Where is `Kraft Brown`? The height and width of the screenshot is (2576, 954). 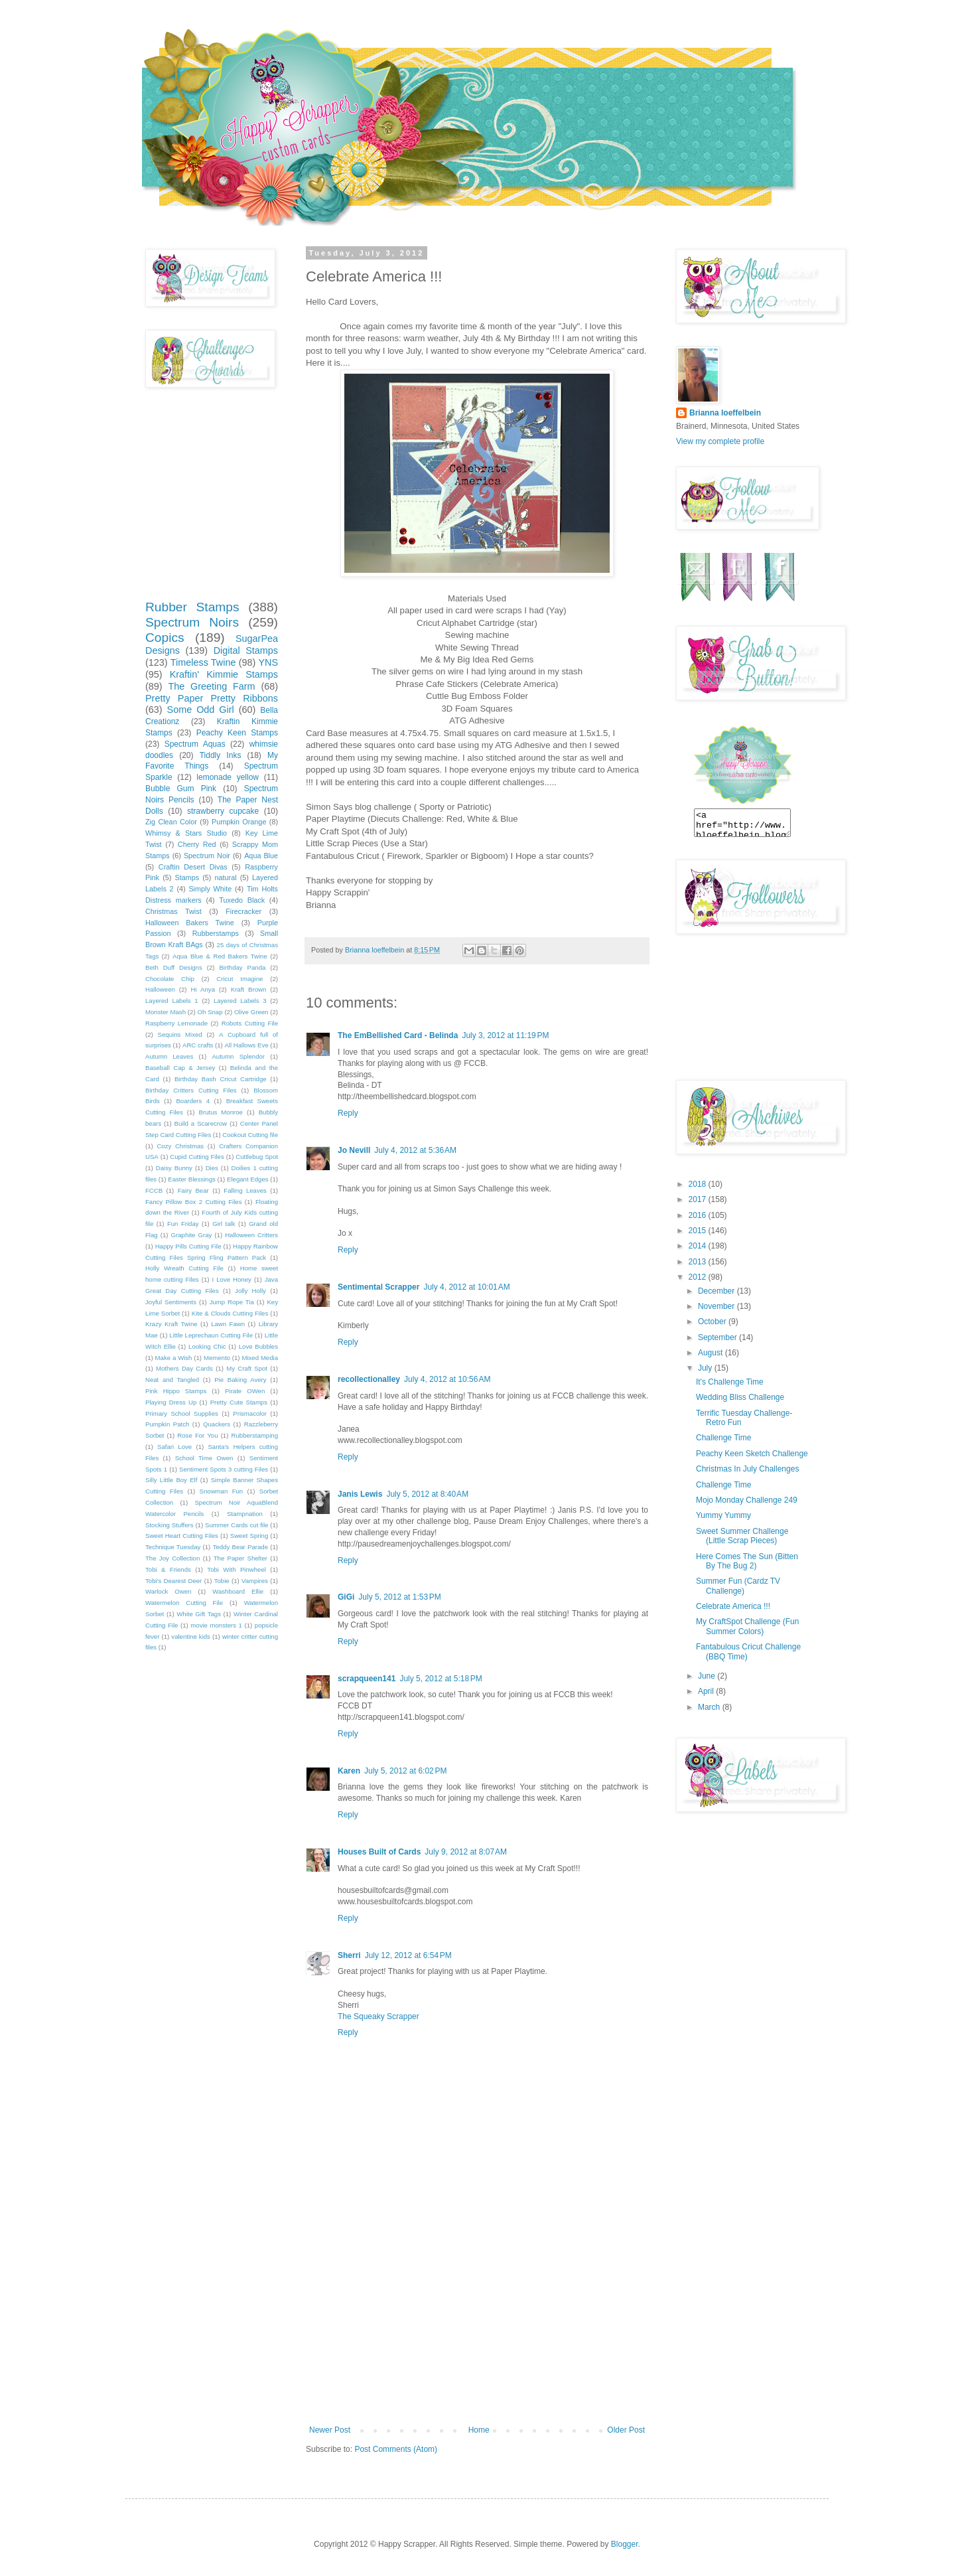 Kraft Brown is located at coordinates (248, 989).